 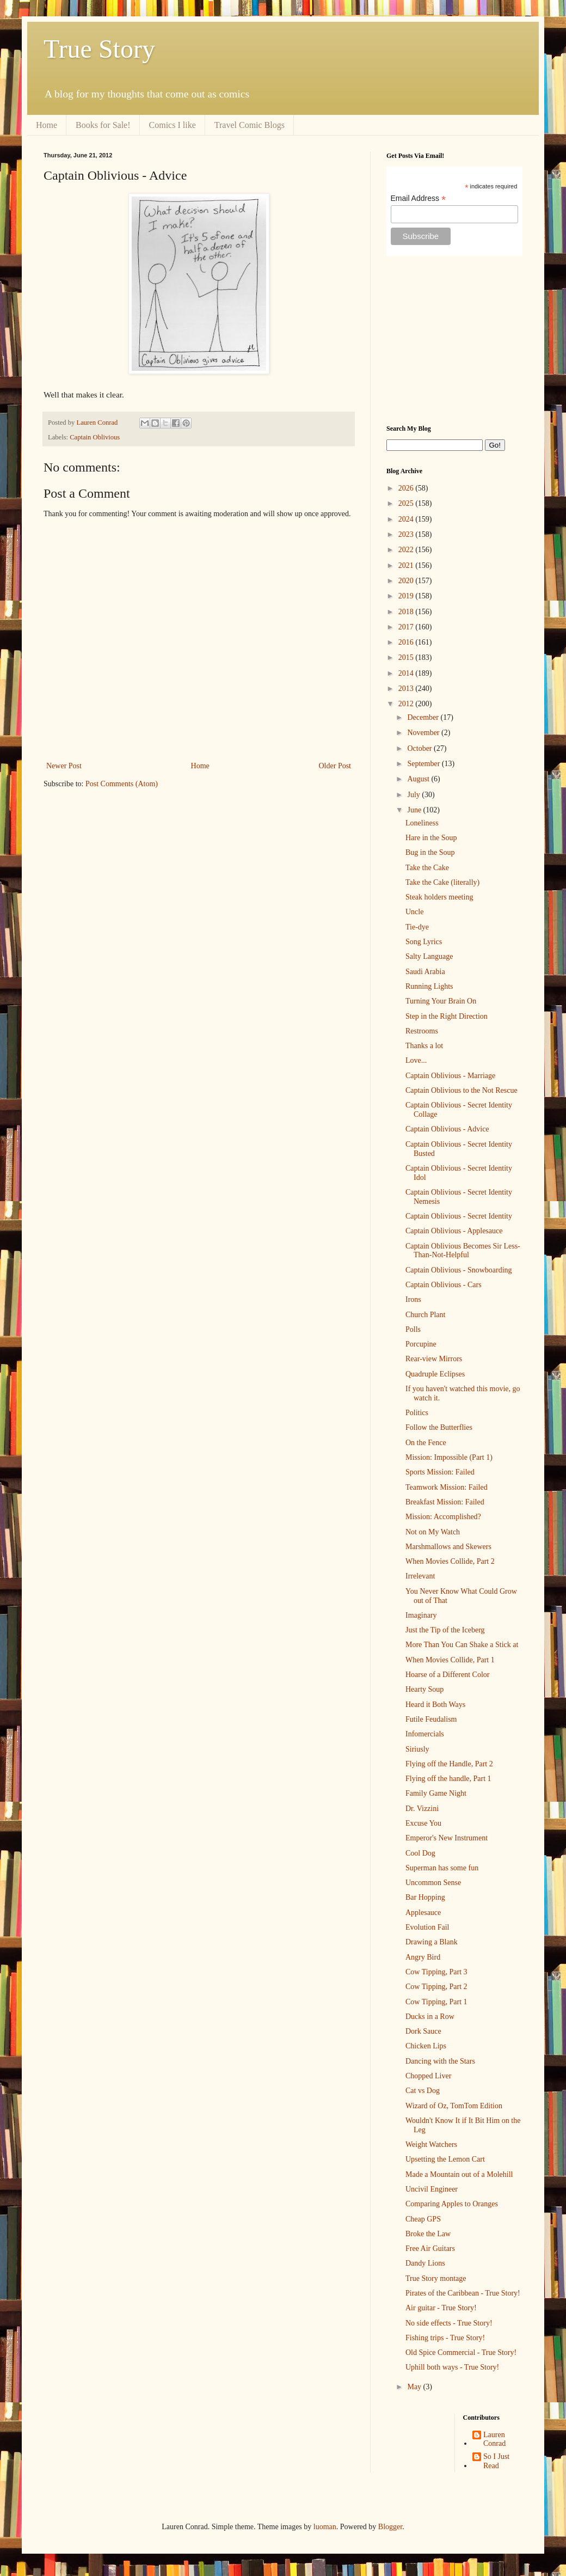 What do you see at coordinates (418, 198) in the screenshot?
I see `Email Address` at bounding box center [418, 198].